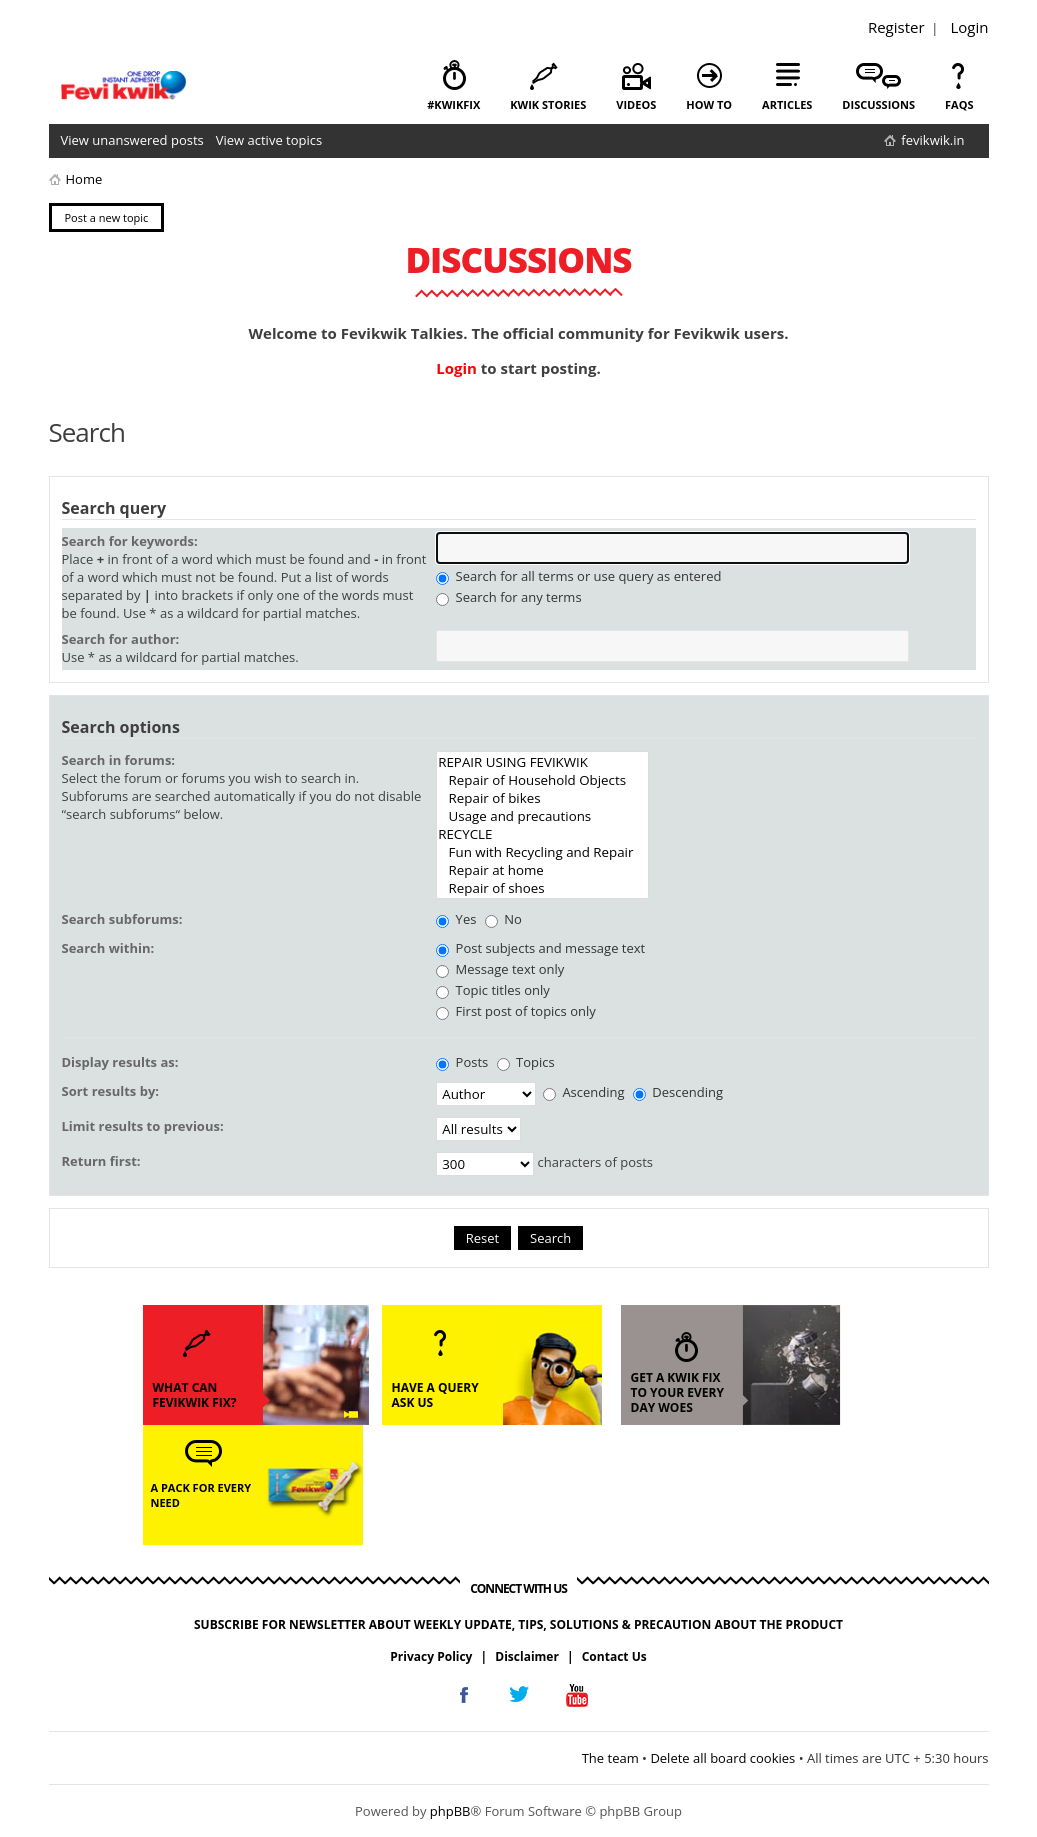  I want to click on First post of topics only, so click(516, 1011).